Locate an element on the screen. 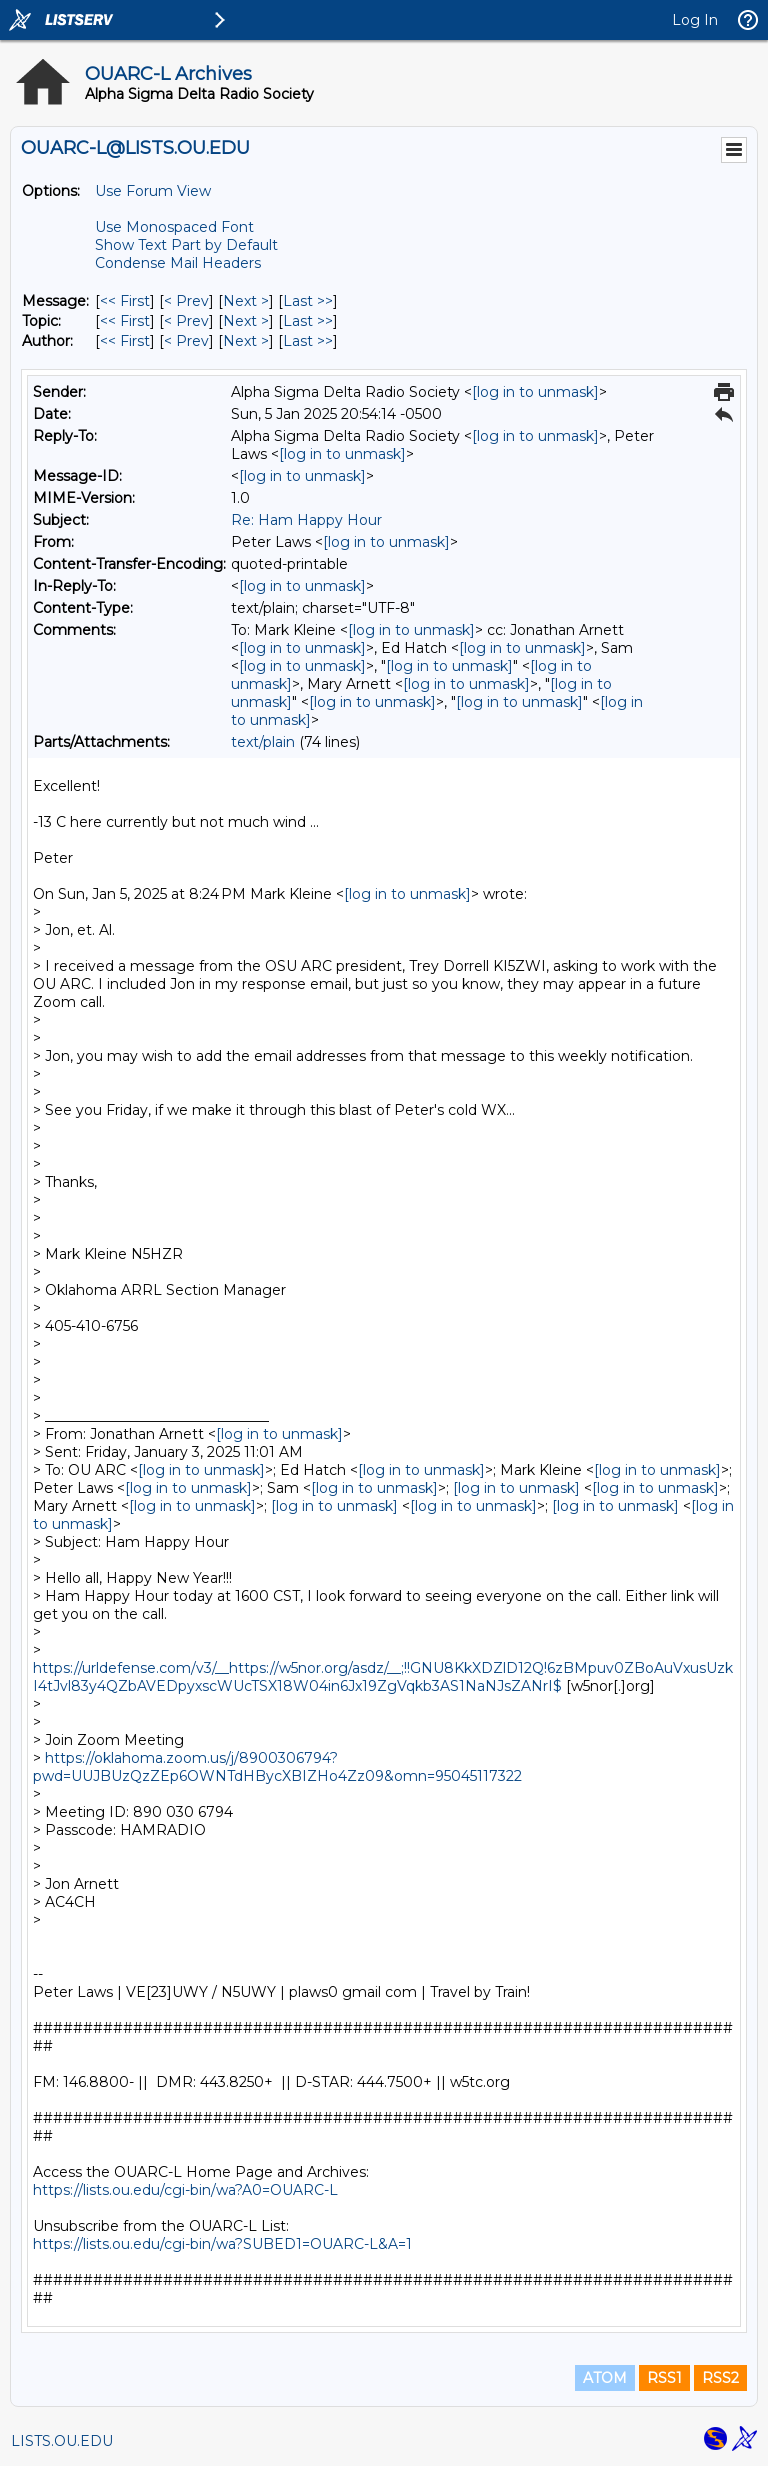  << First [First Message By Topic] is located at coordinates (125, 321).